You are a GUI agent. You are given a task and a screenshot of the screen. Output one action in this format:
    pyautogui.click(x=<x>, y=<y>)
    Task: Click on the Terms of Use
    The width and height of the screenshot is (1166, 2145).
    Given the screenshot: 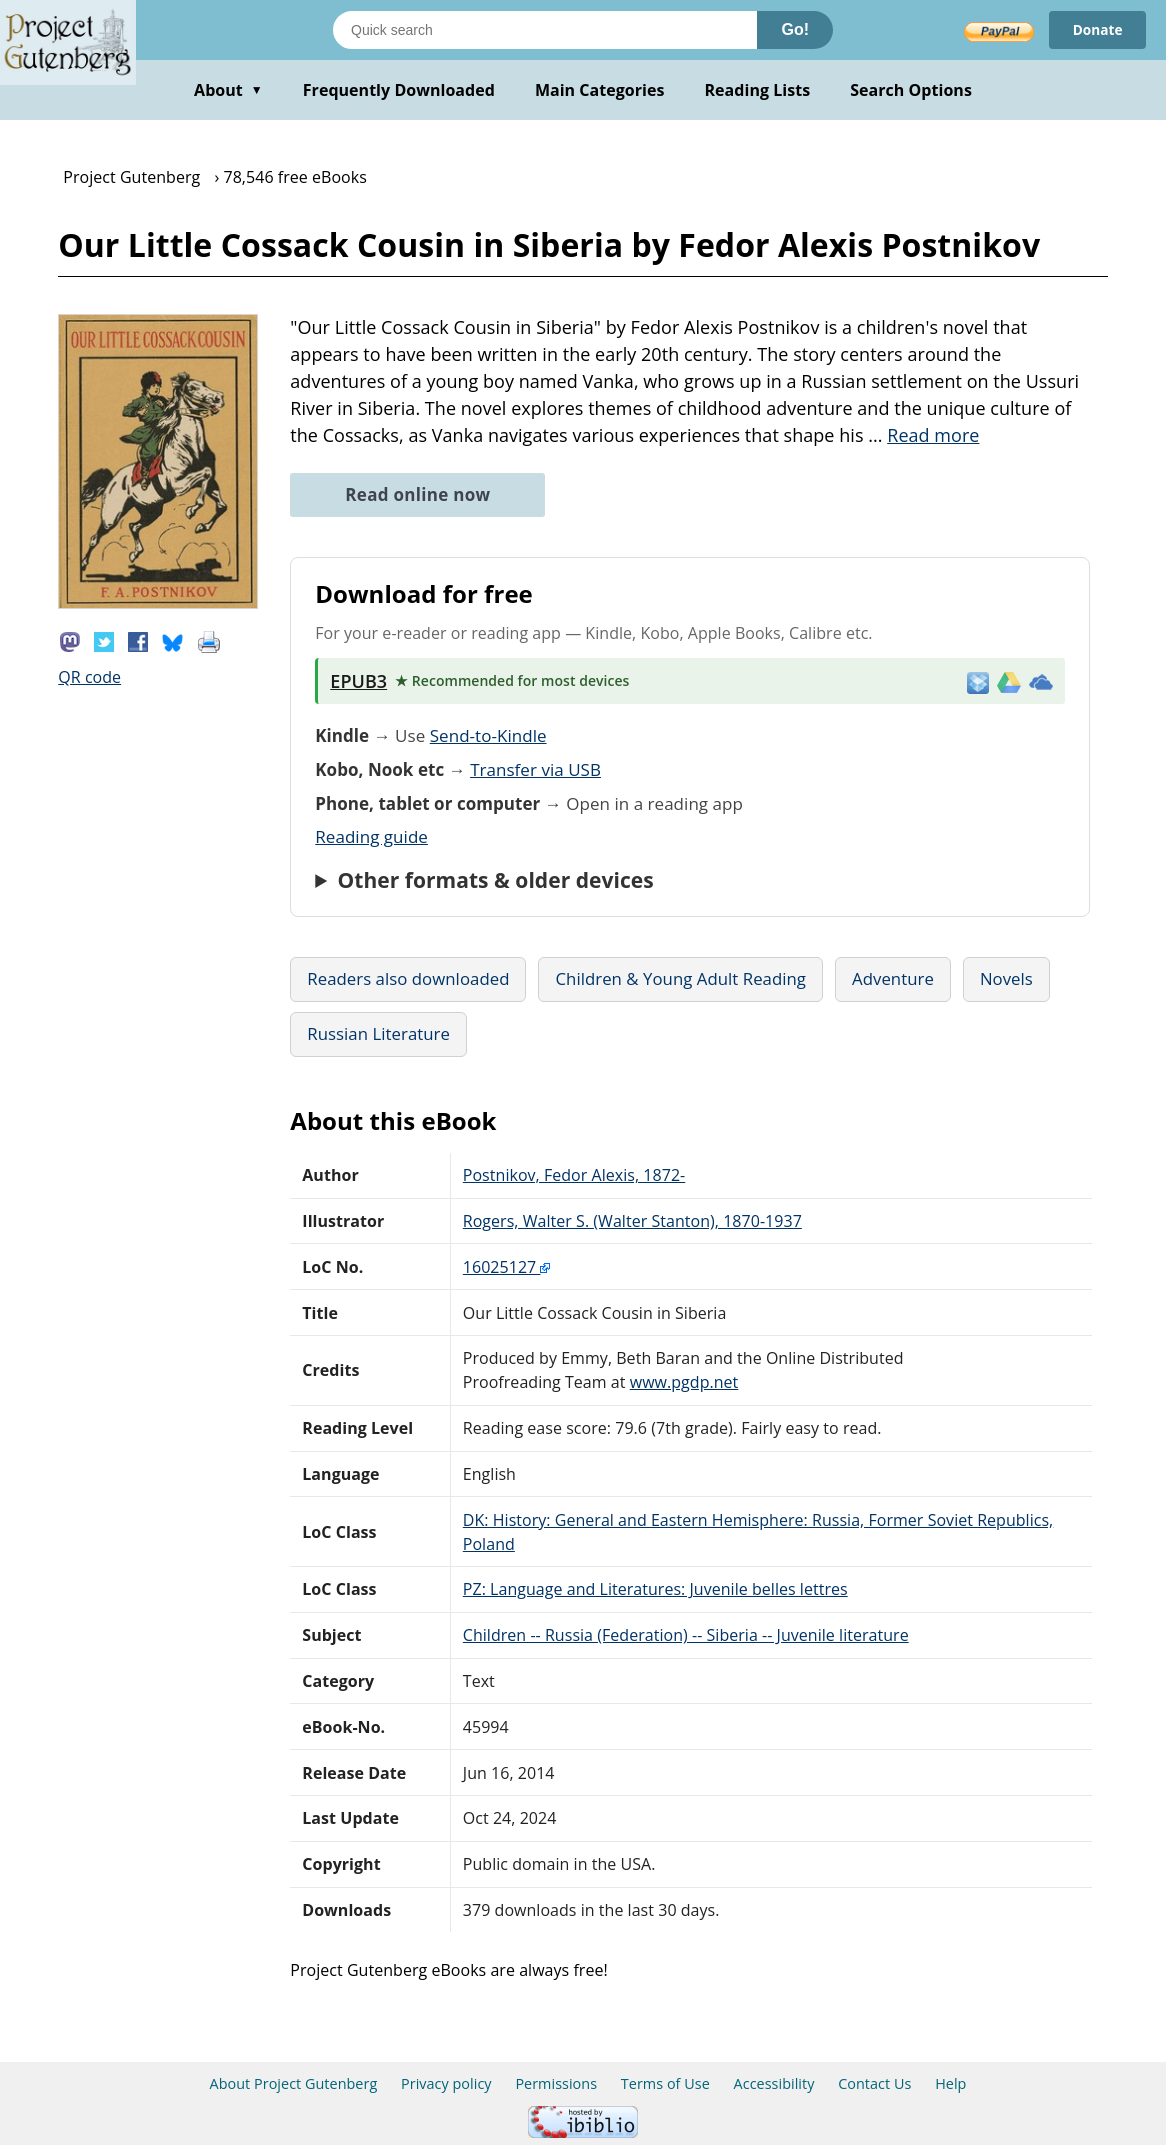 What is the action you would take?
    pyautogui.click(x=665, y=2083)
    